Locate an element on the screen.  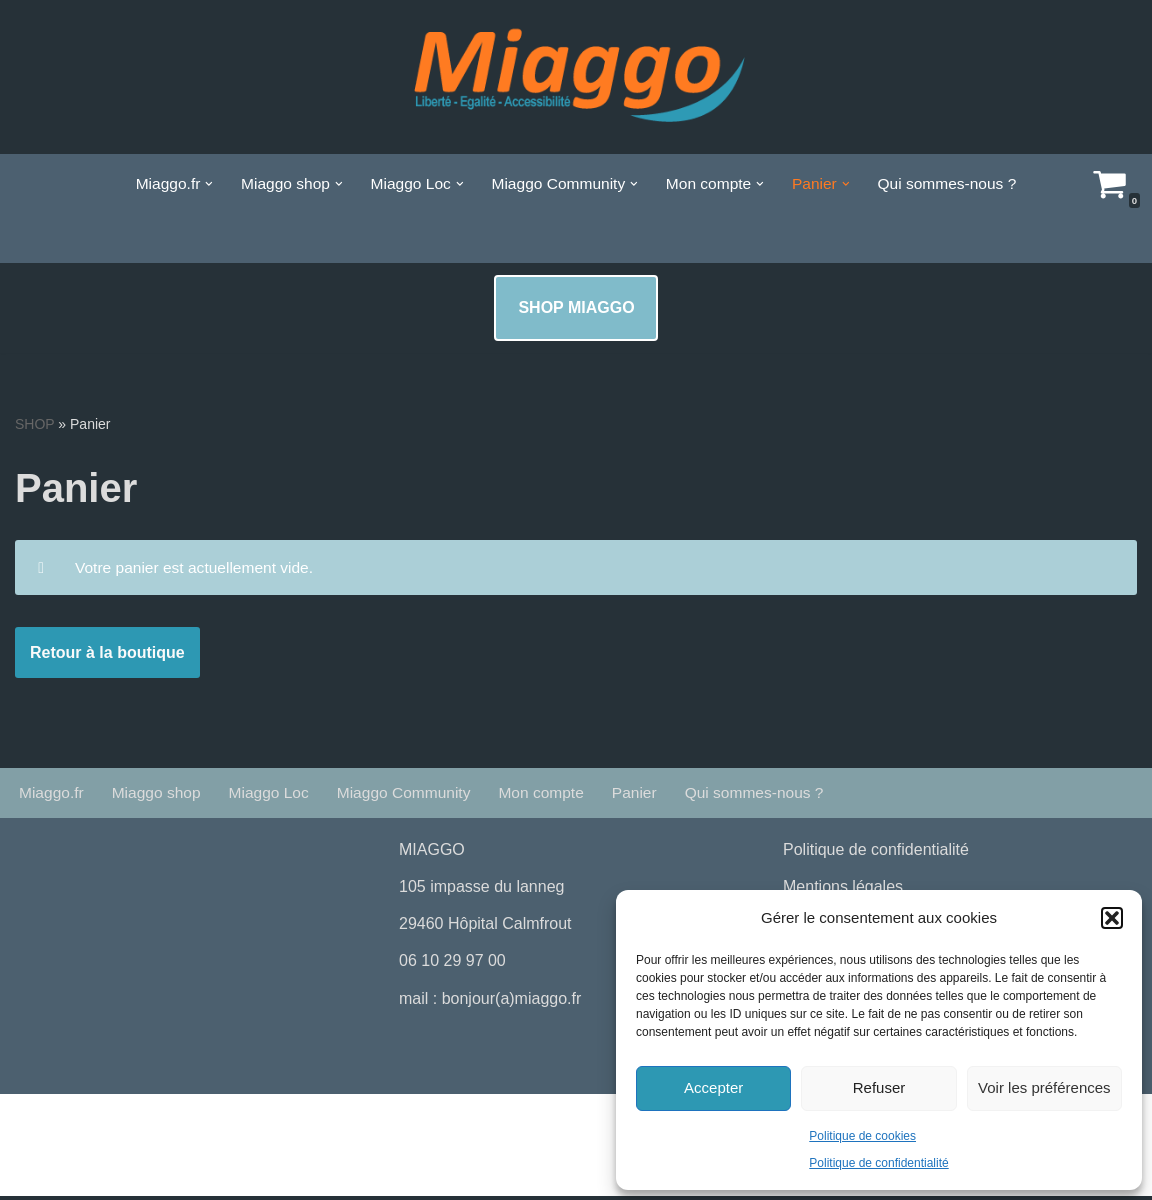
Politique de confidentialité is located at coordinates (878, 1163).